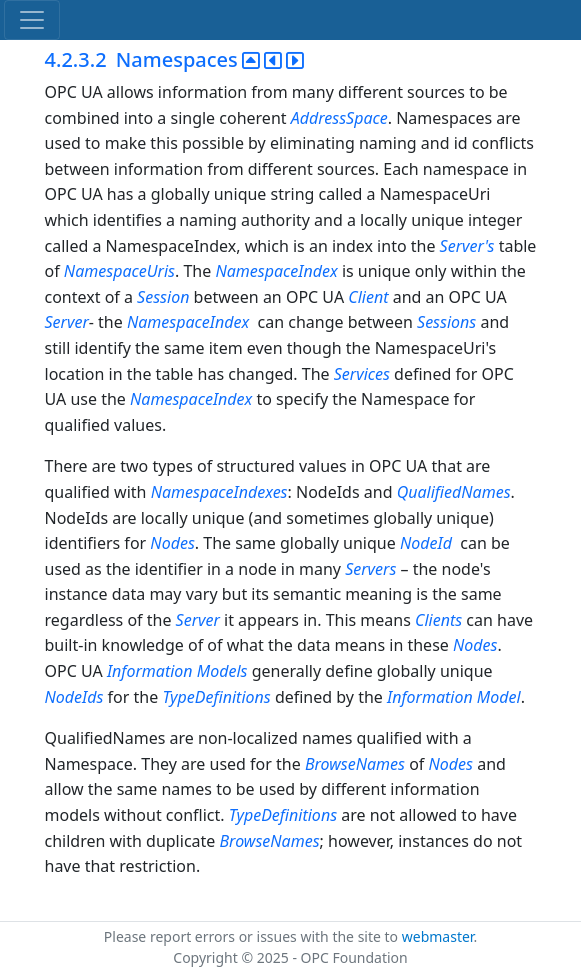 The width and height of the screenshot is (581, 972). I want to click on Sessions, so click(446, 322).